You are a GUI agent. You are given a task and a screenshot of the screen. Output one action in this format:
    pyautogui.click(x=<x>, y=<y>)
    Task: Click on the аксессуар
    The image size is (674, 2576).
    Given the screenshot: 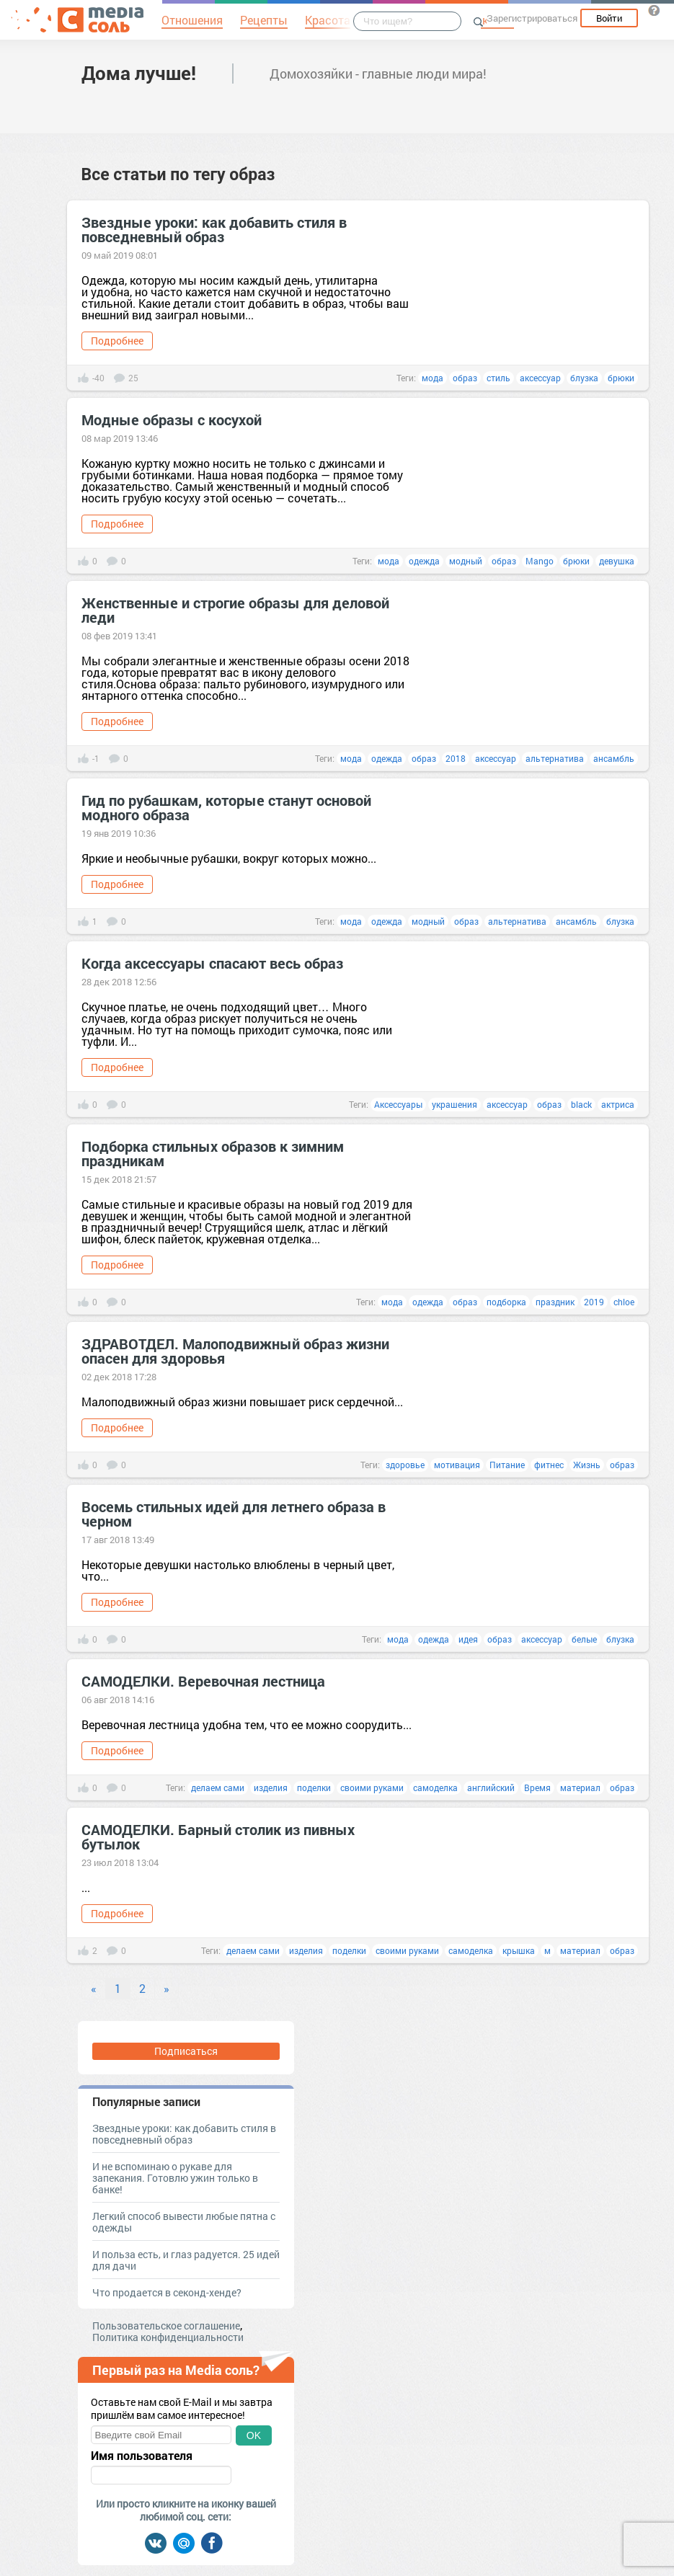 What is the action you would take?
    pyautogui.click(x=540, y=377)
    